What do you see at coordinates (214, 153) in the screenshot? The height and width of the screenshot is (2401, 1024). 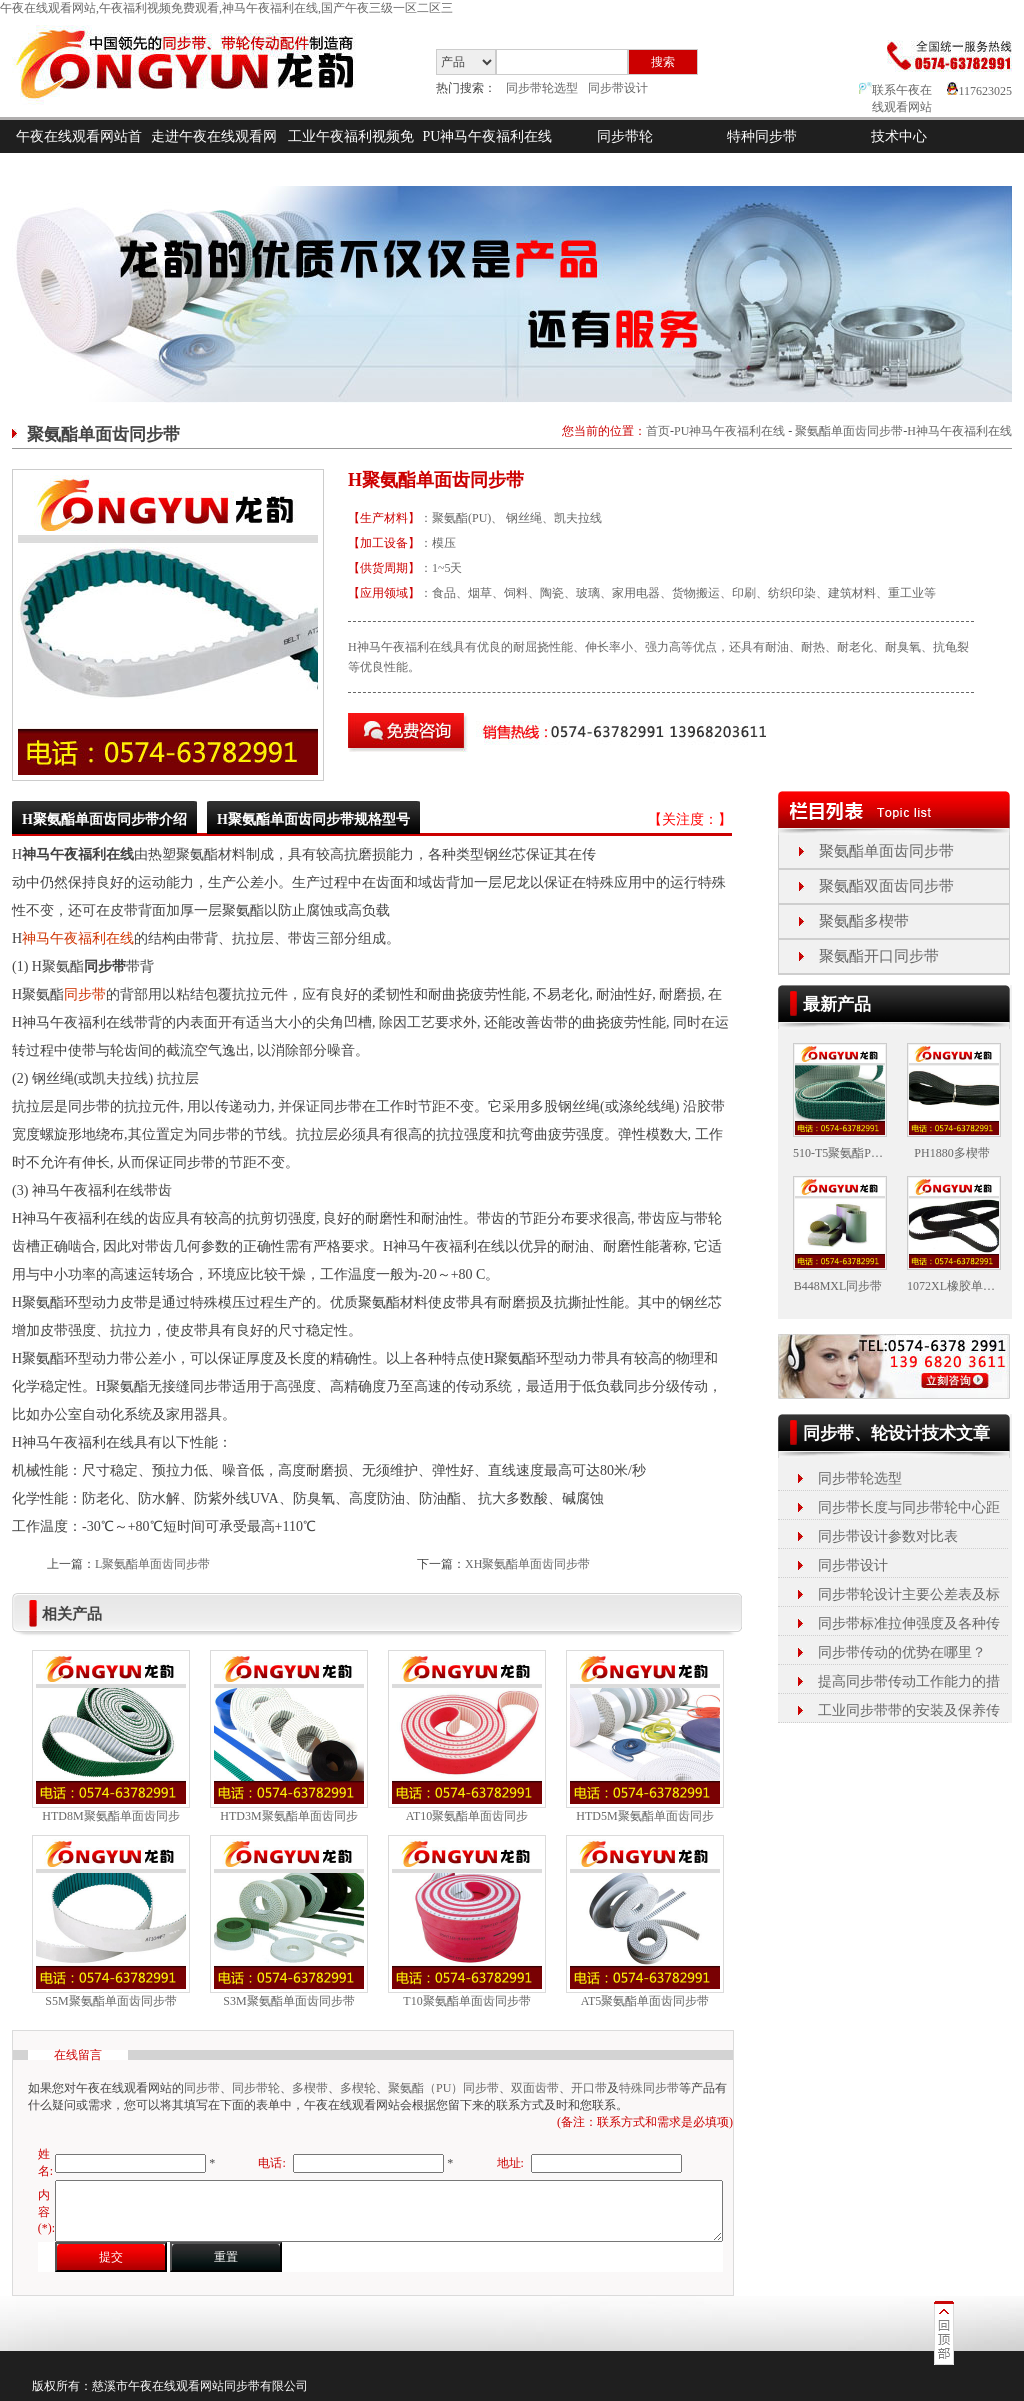 I see `走进午夜在线观看网站` at bounding box center [214, 153].